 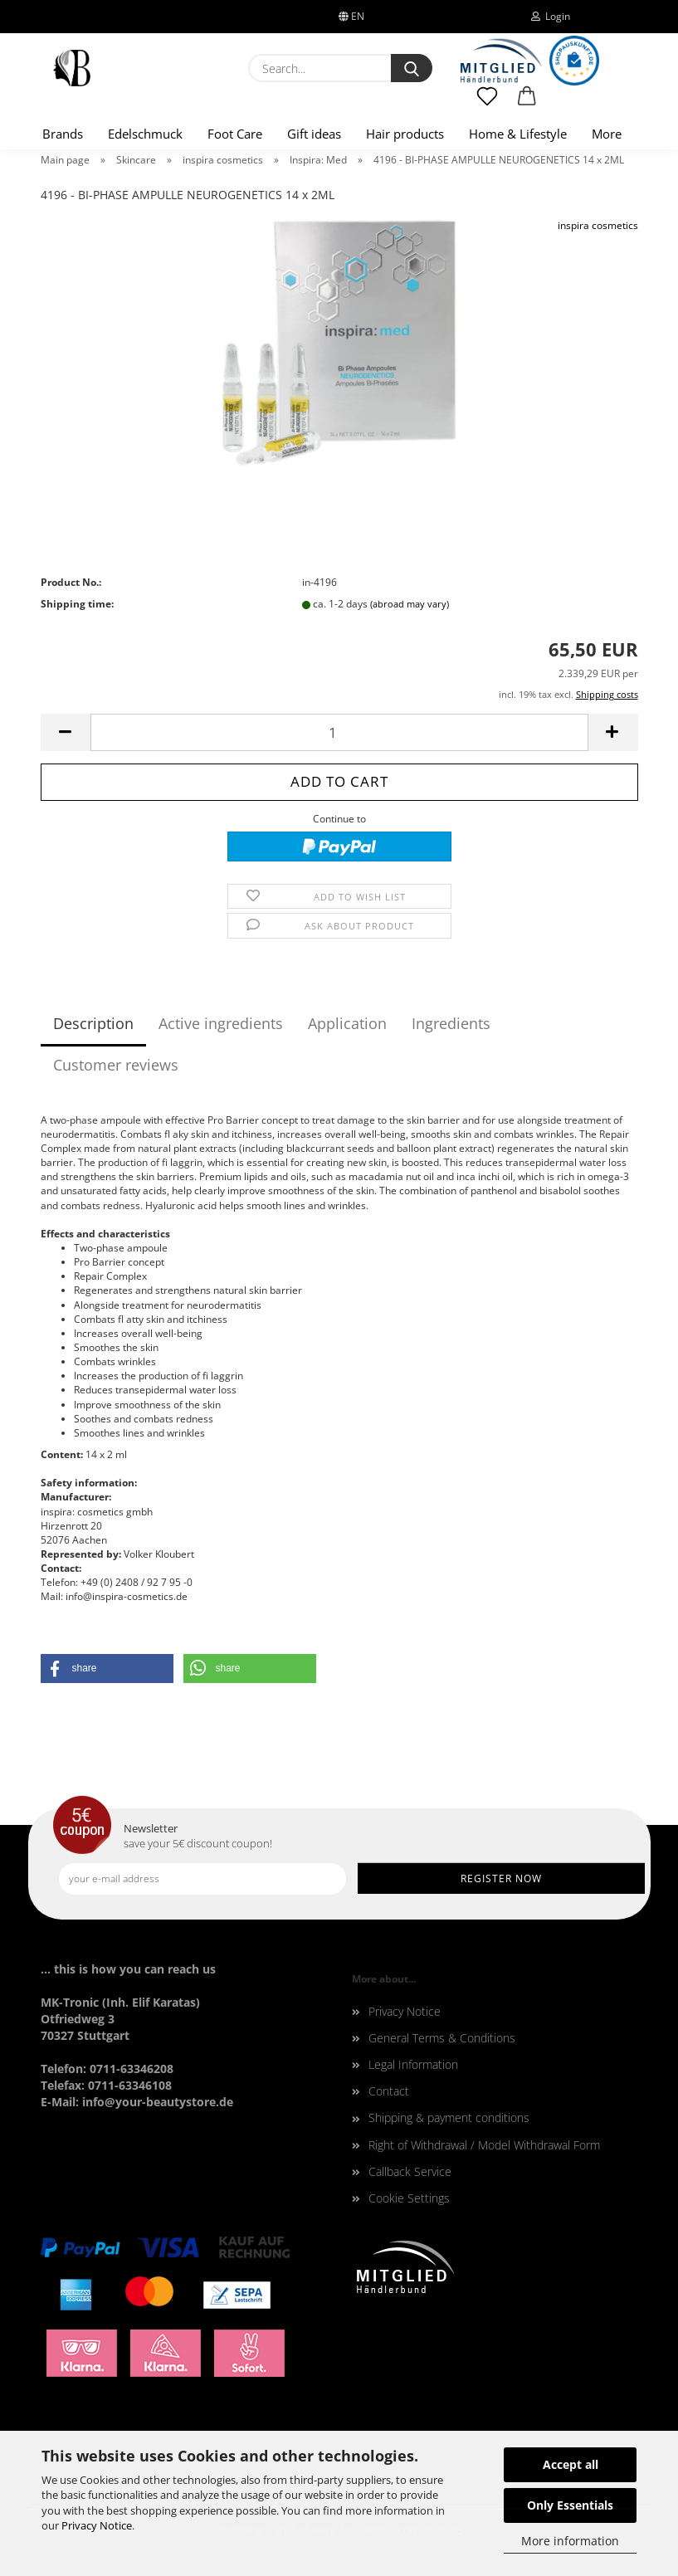 I want to click on More information, so click(x=570, y=2541).